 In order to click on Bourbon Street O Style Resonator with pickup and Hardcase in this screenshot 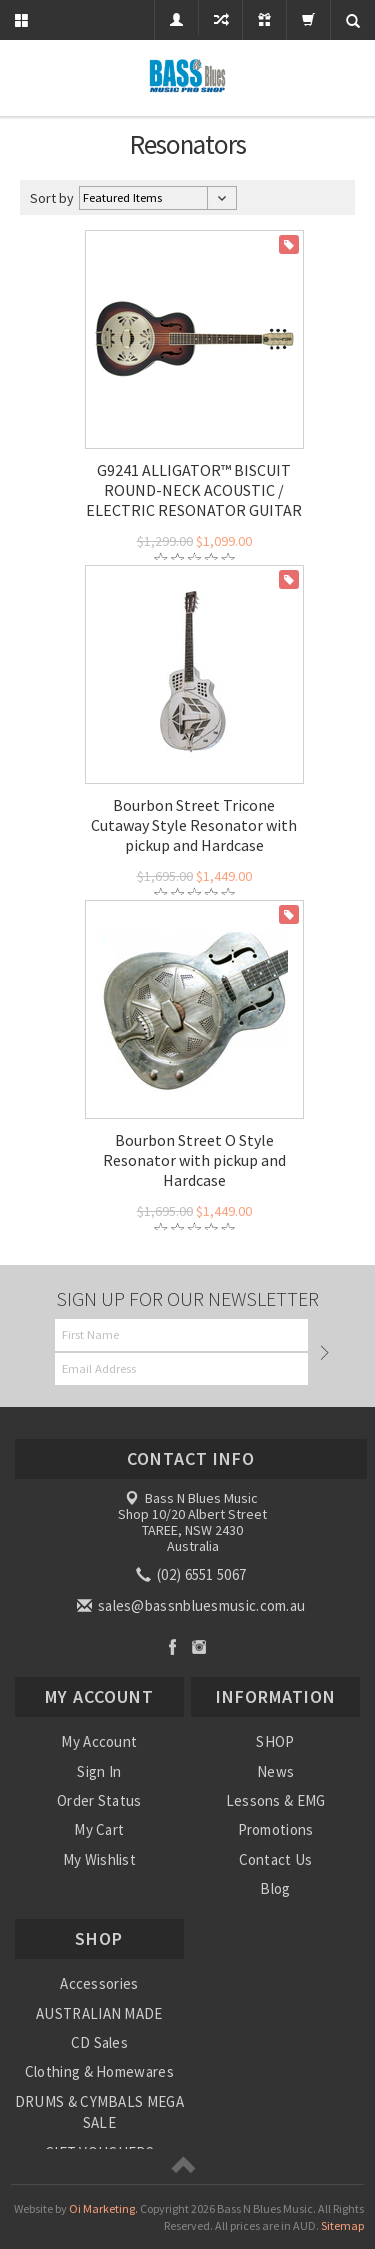, I will do `click(194, 1160)`.